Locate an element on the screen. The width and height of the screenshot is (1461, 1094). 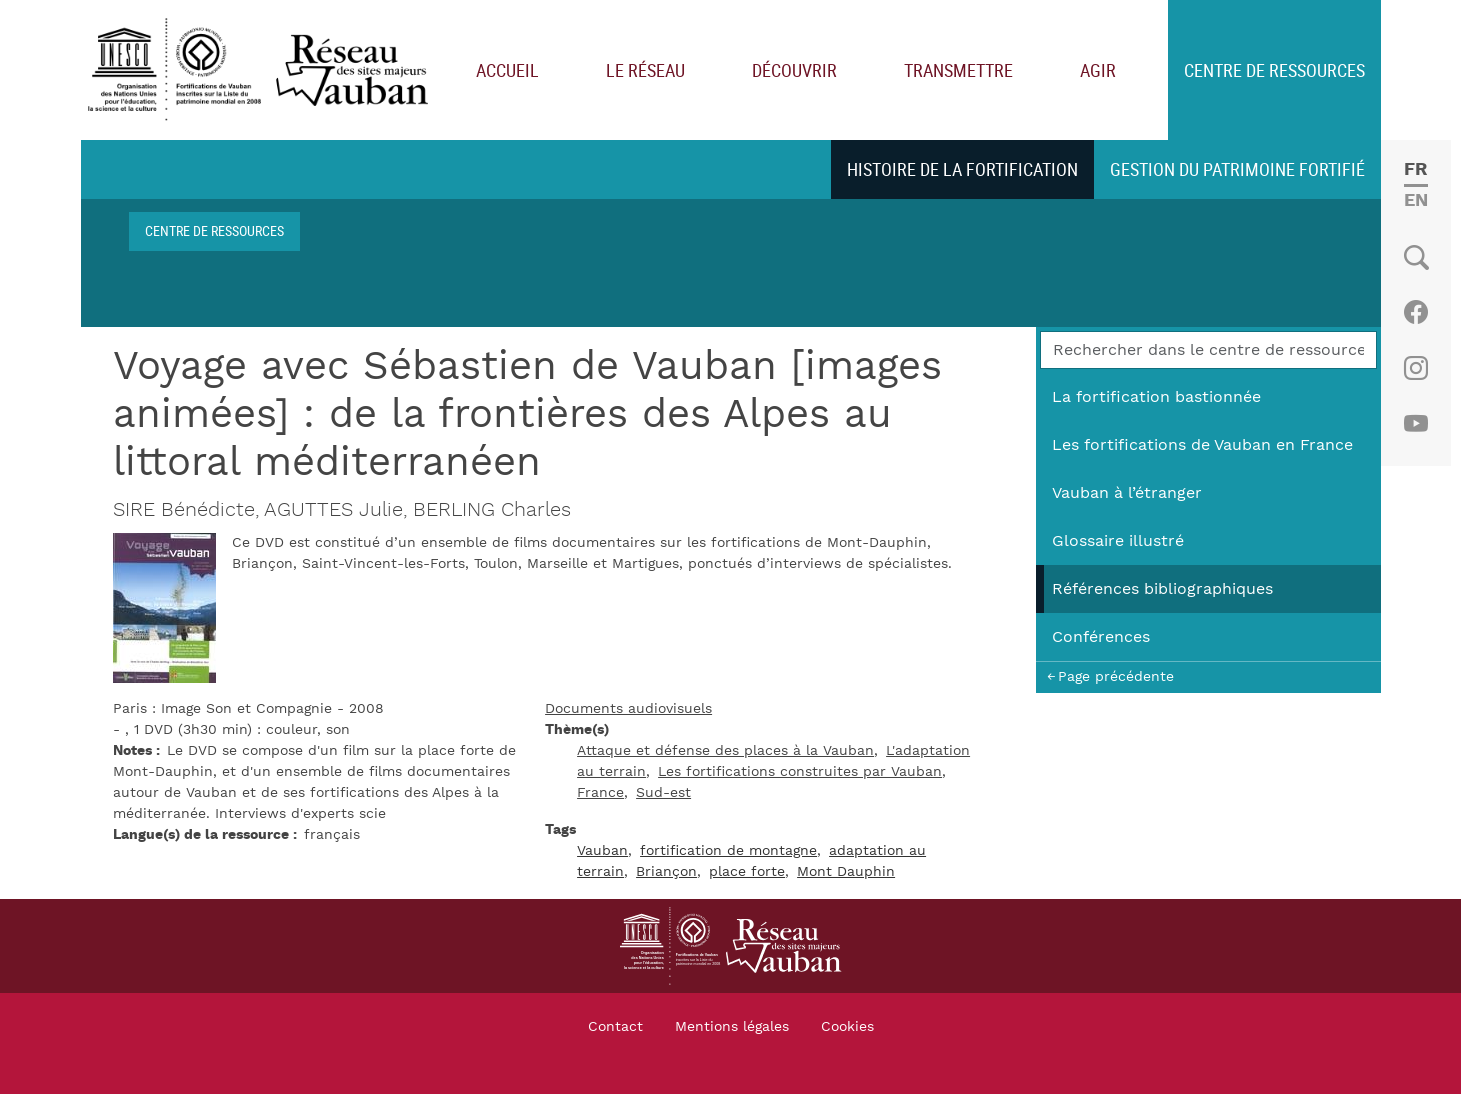
Vauban à l’étranger is located at coordinates (1127, 493).